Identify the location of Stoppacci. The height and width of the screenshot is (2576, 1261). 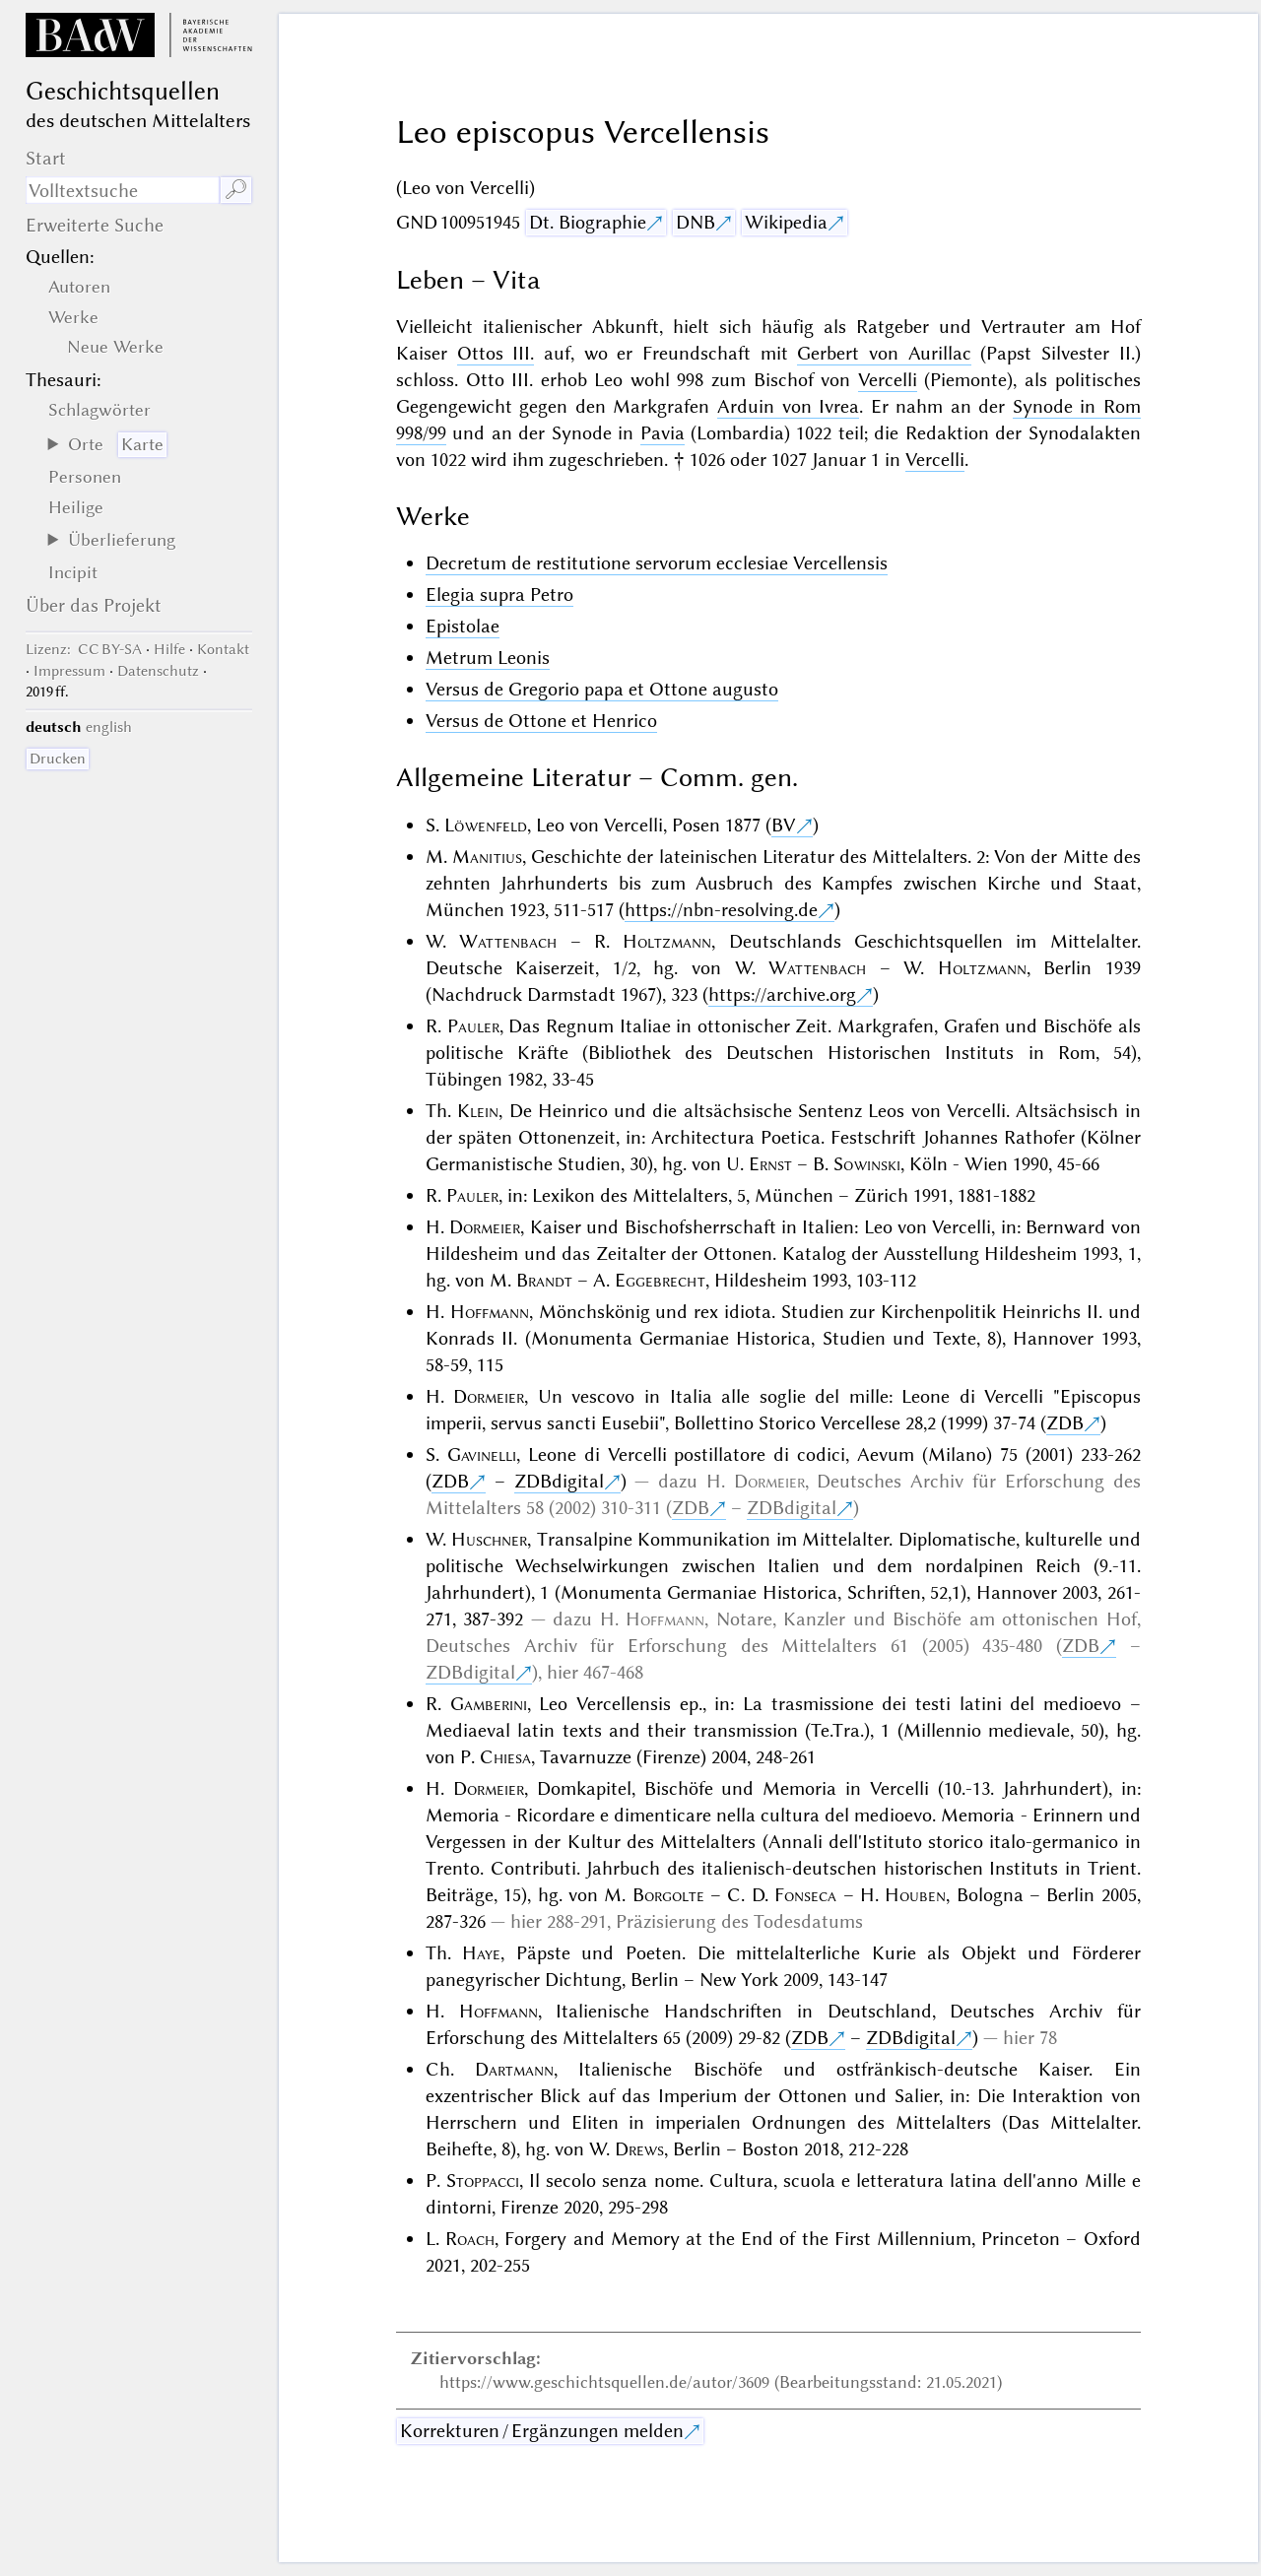
(482, 2180).